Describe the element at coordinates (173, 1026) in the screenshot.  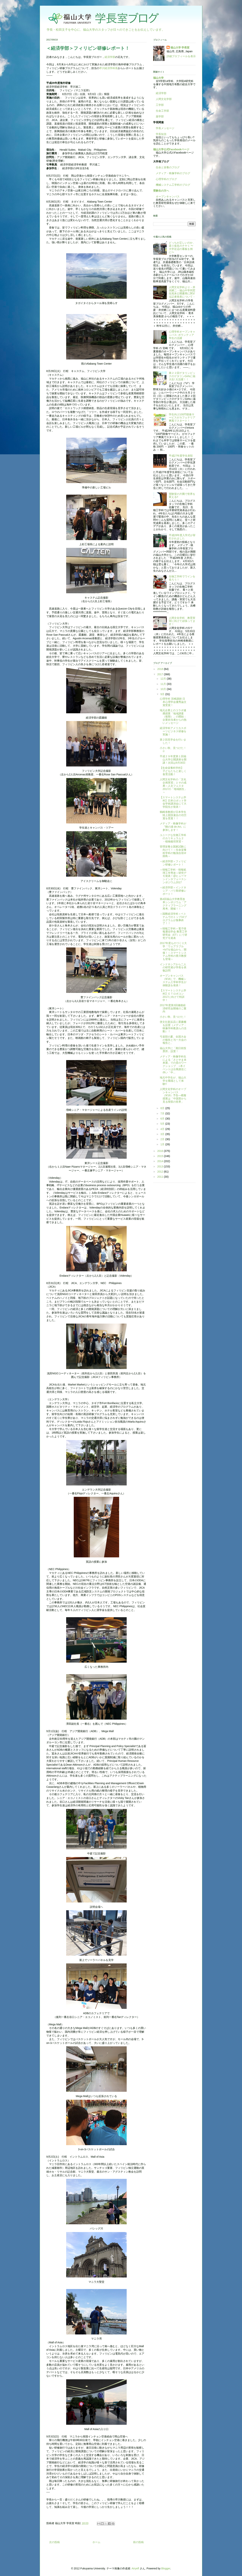
I see `啓文社新浜店に選書棚を設置（メディア・映像学科教員らの活動）！` at that location.